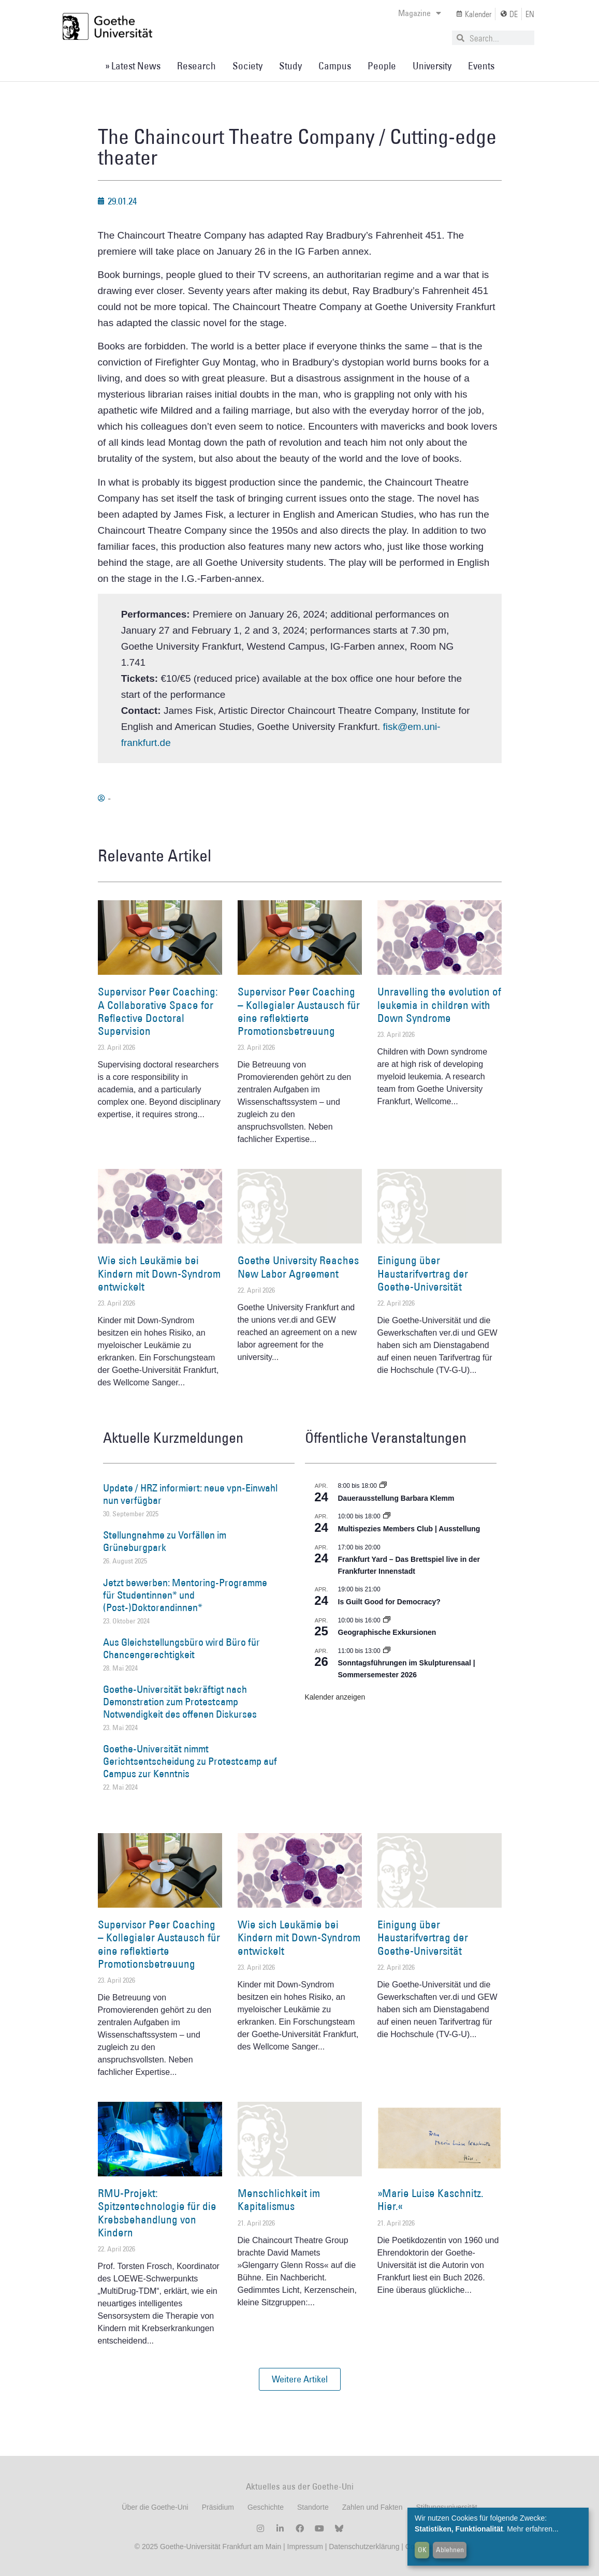 This screenshot has width=599, height=2576. I want to click on Campus, so click(334, 66).